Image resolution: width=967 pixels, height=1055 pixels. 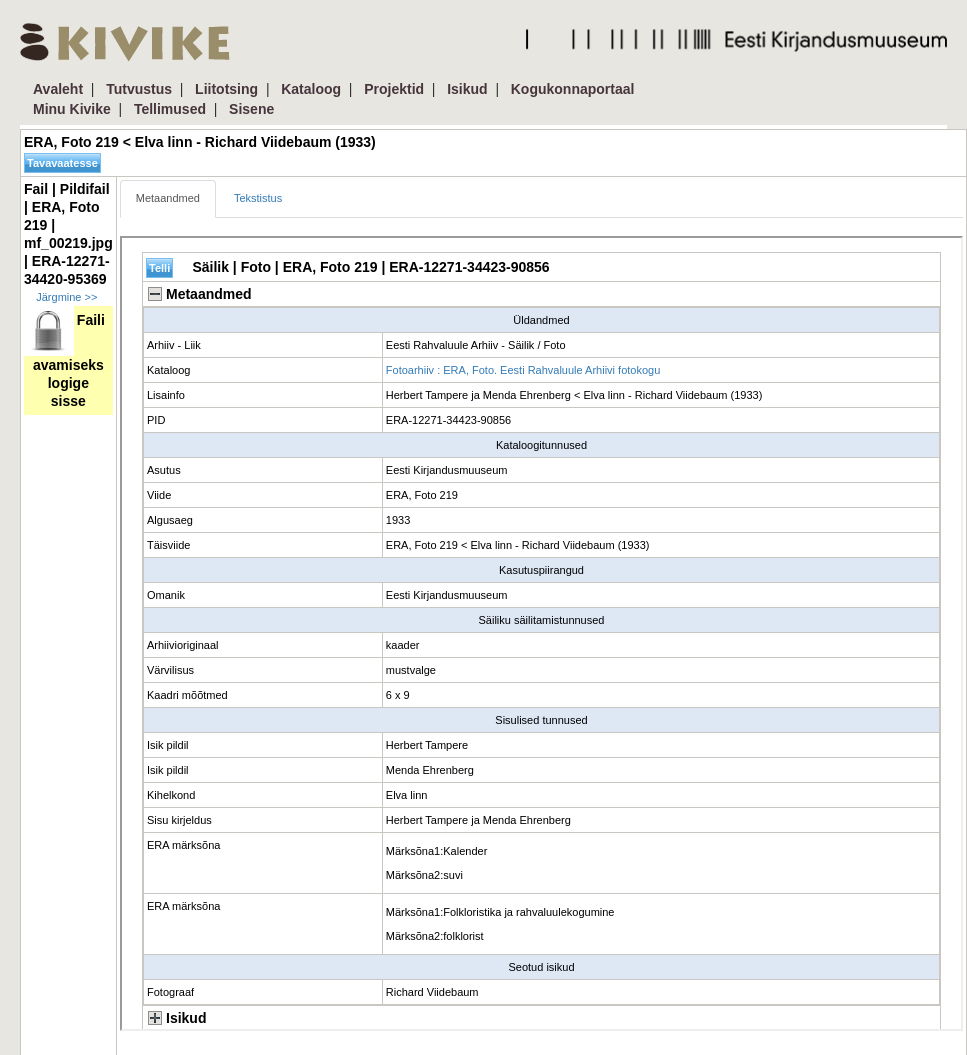 What do you see at coordinates (311, 89) in the screenshot?
I see `Kataloog` at bounding box center [311, 89].